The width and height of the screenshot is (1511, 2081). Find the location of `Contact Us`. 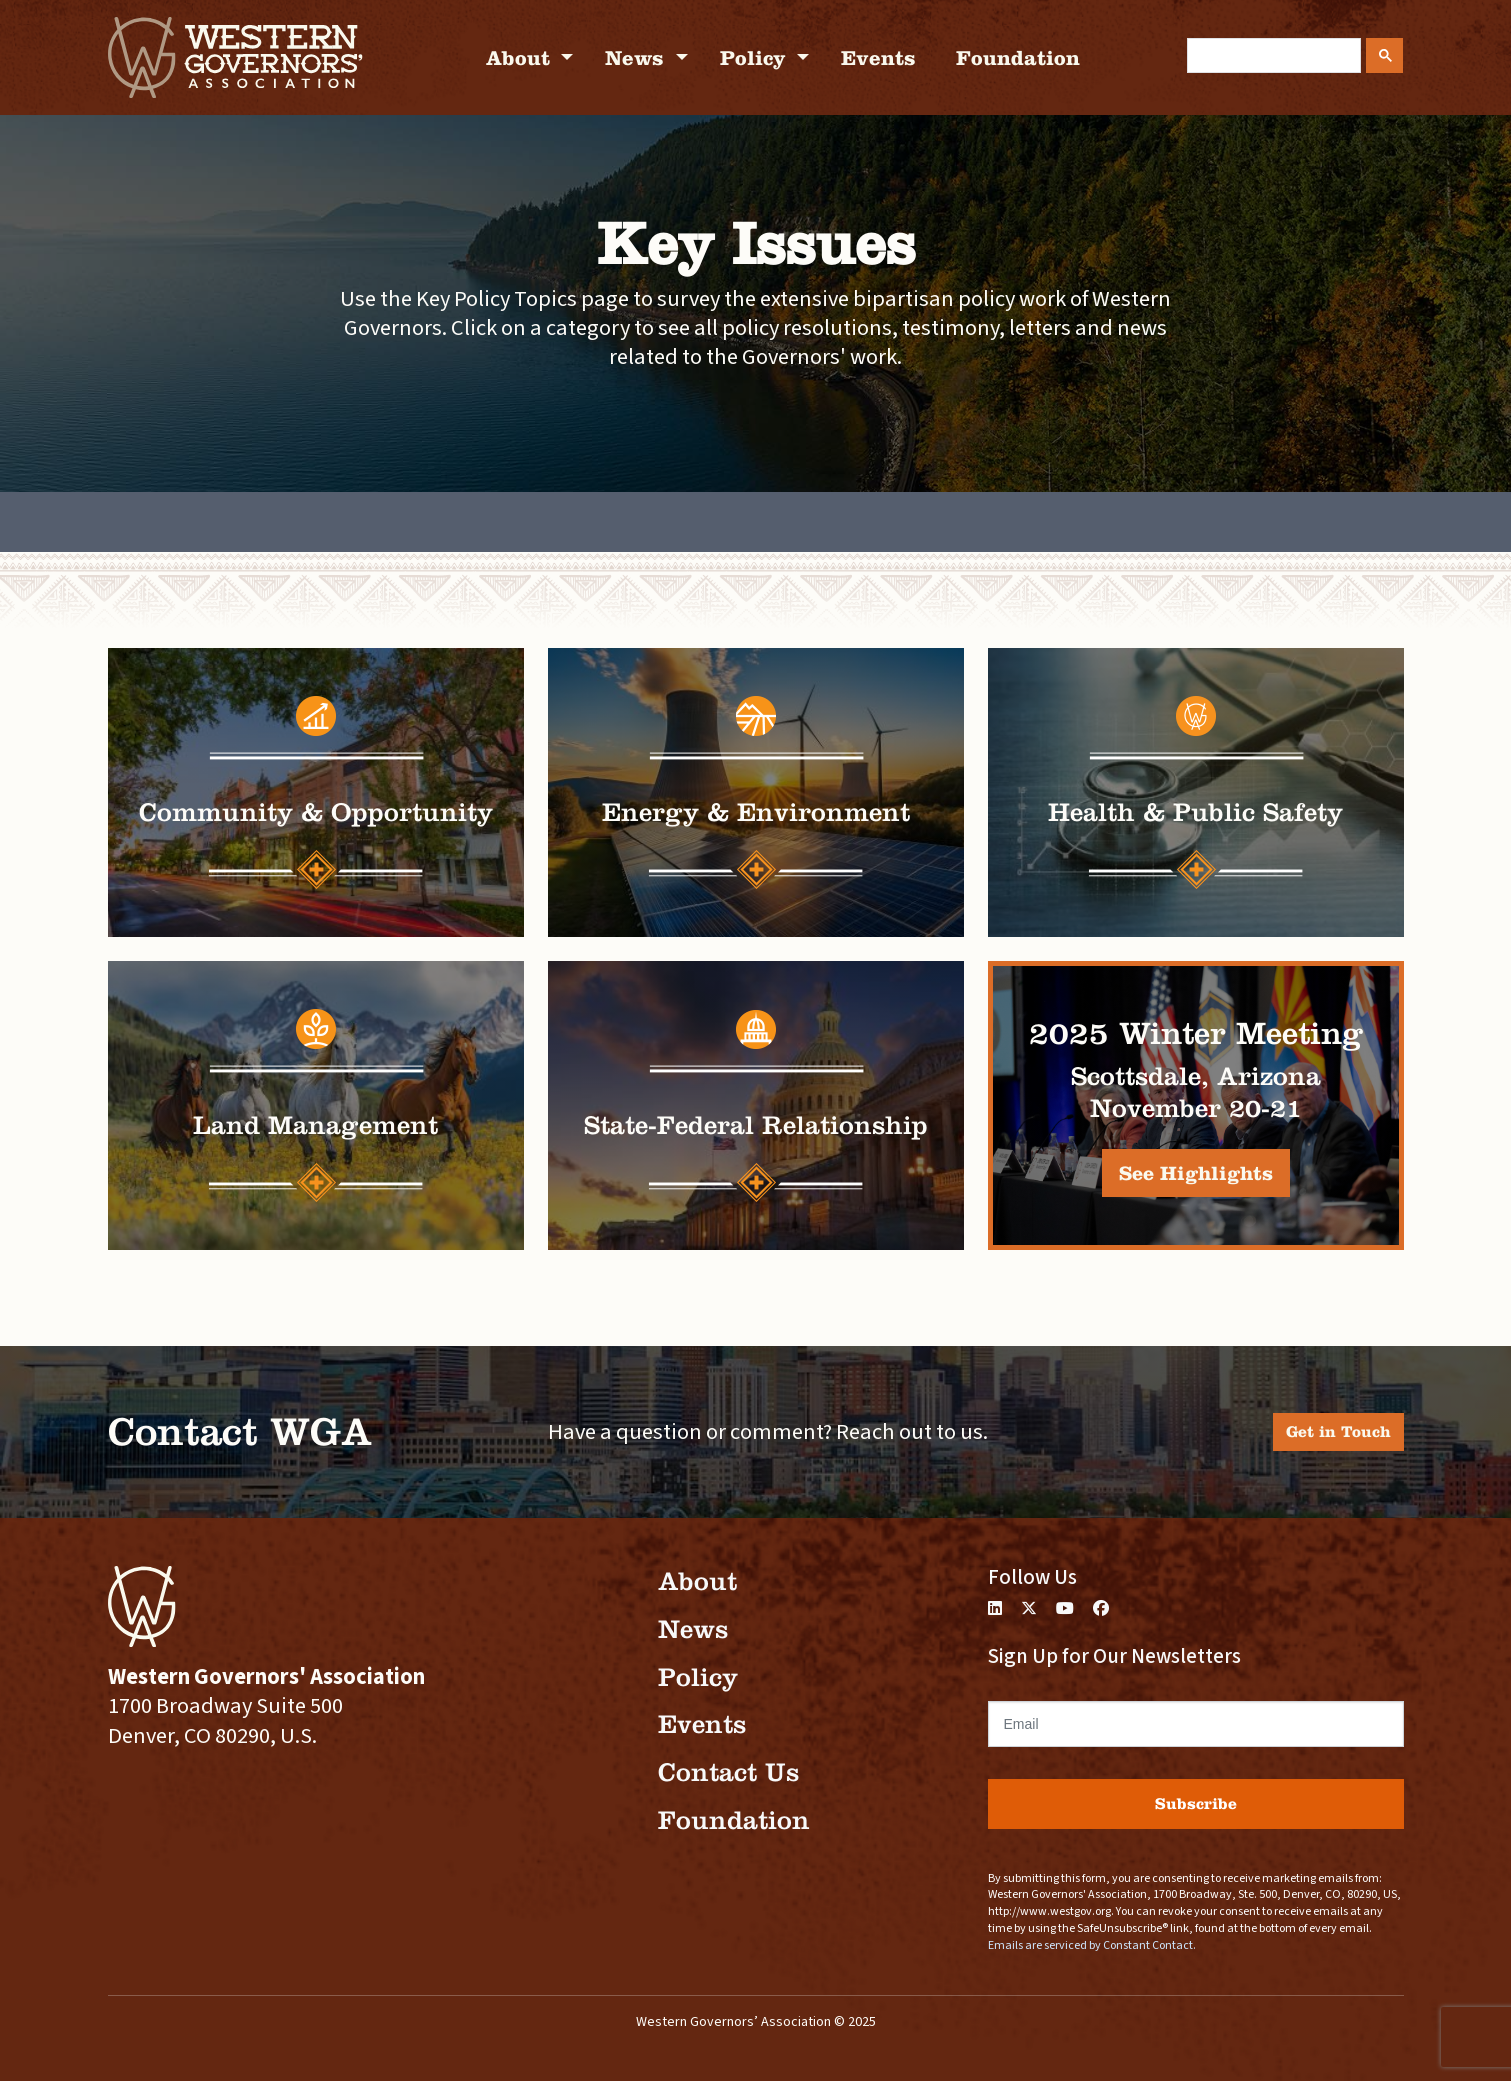

Contact Us is located at coordinates (728, 1772).